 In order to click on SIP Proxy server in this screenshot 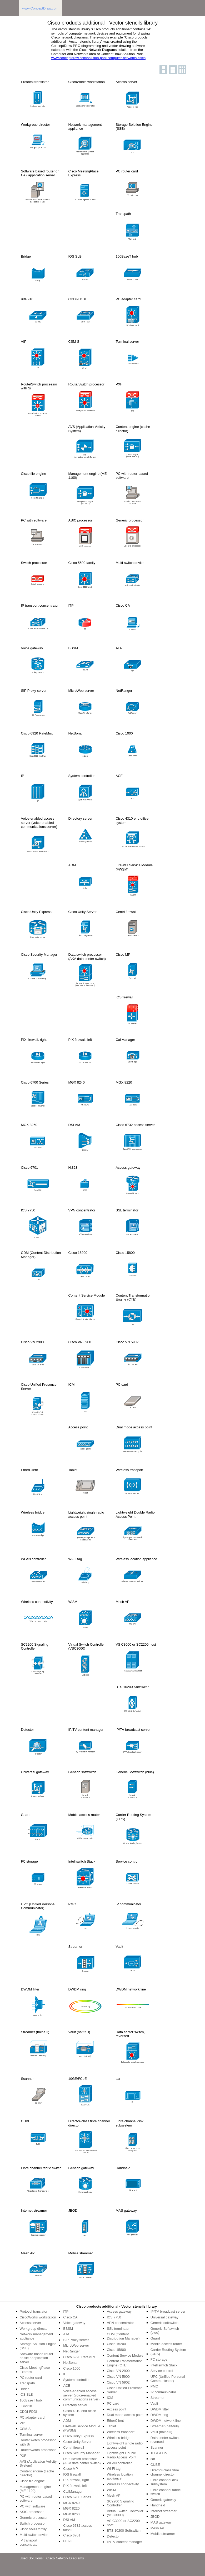, I will do `click(76, 2340)`.